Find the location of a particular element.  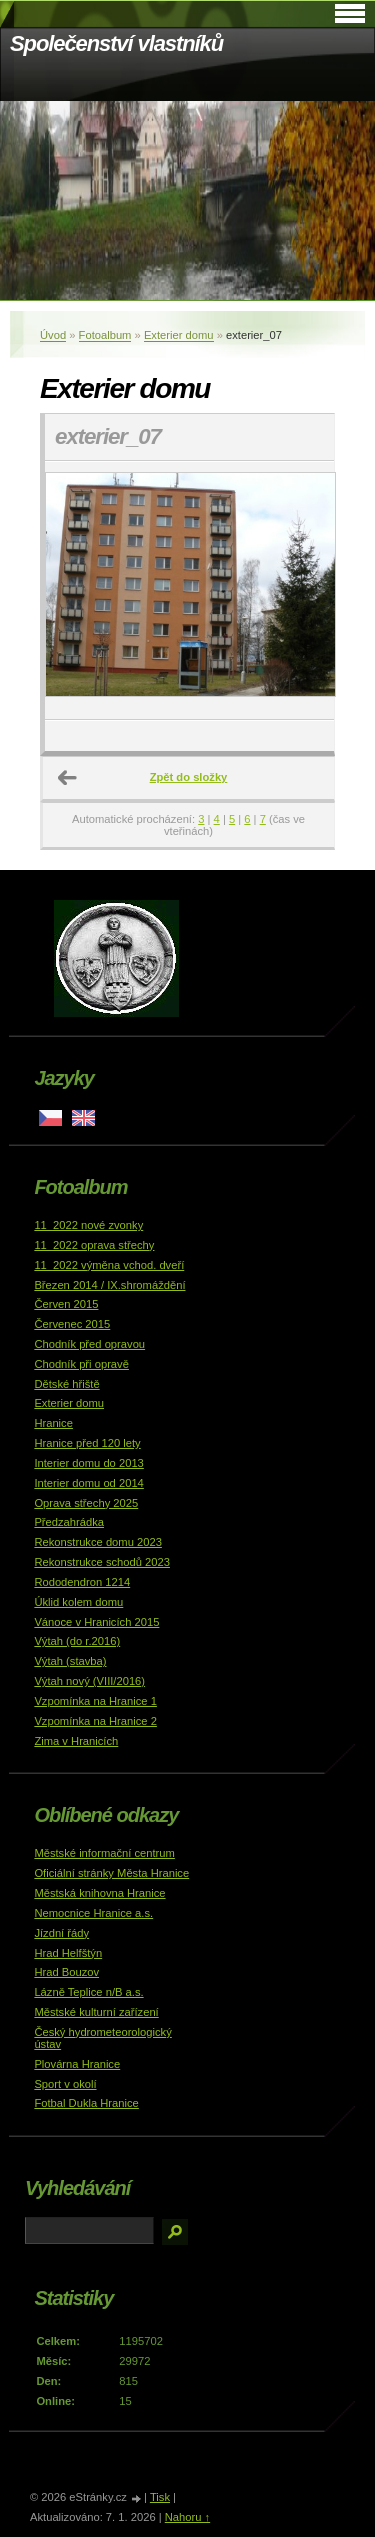

Úklid kolem domu is located at coordinates (78, 1602).